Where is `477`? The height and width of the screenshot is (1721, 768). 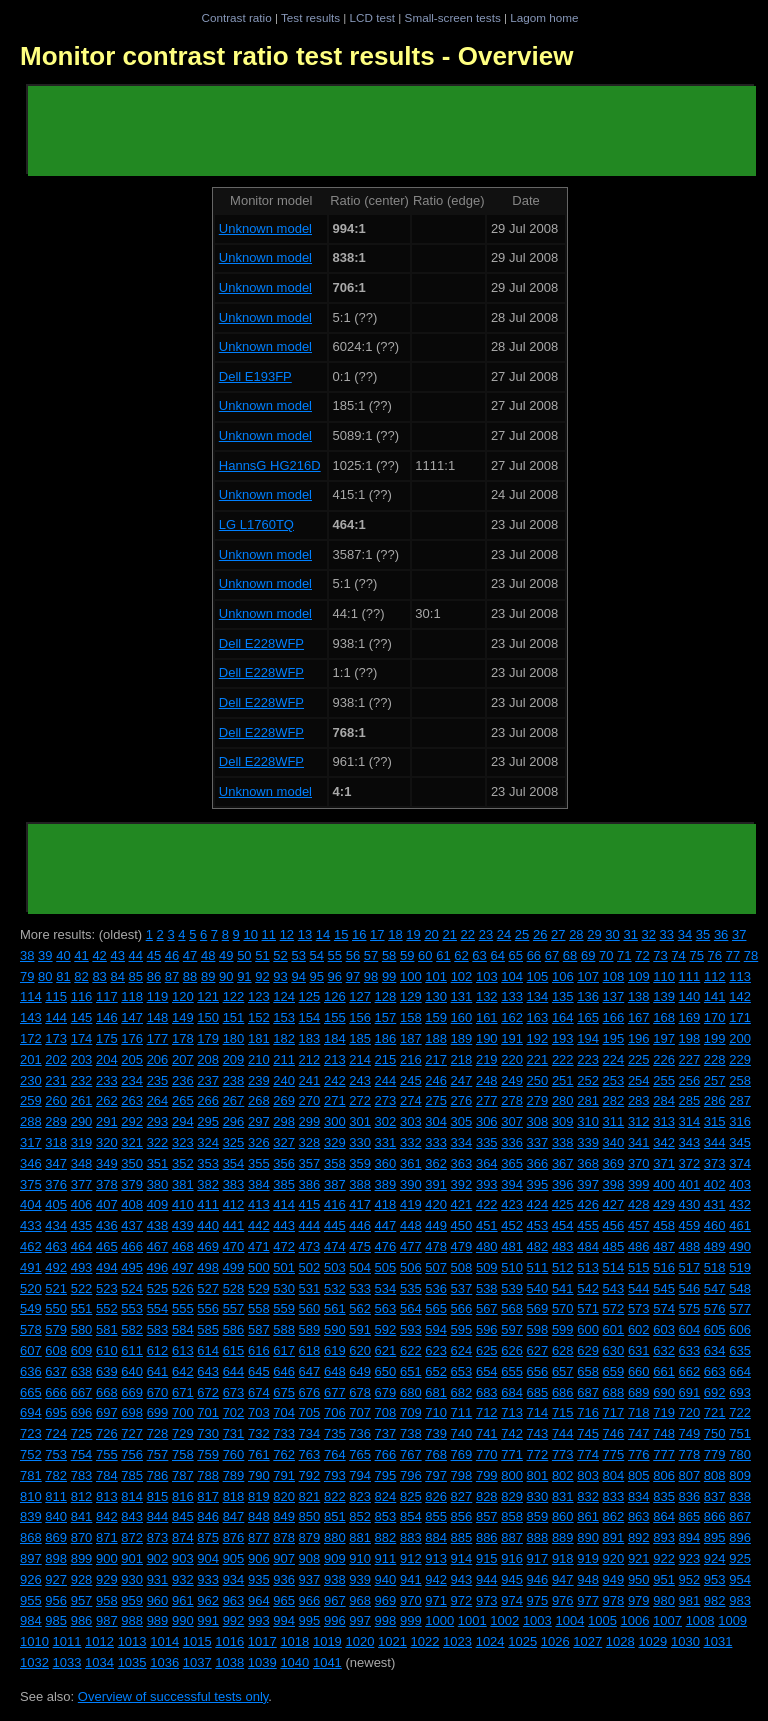
477 is located at coordinates (411, 1246).